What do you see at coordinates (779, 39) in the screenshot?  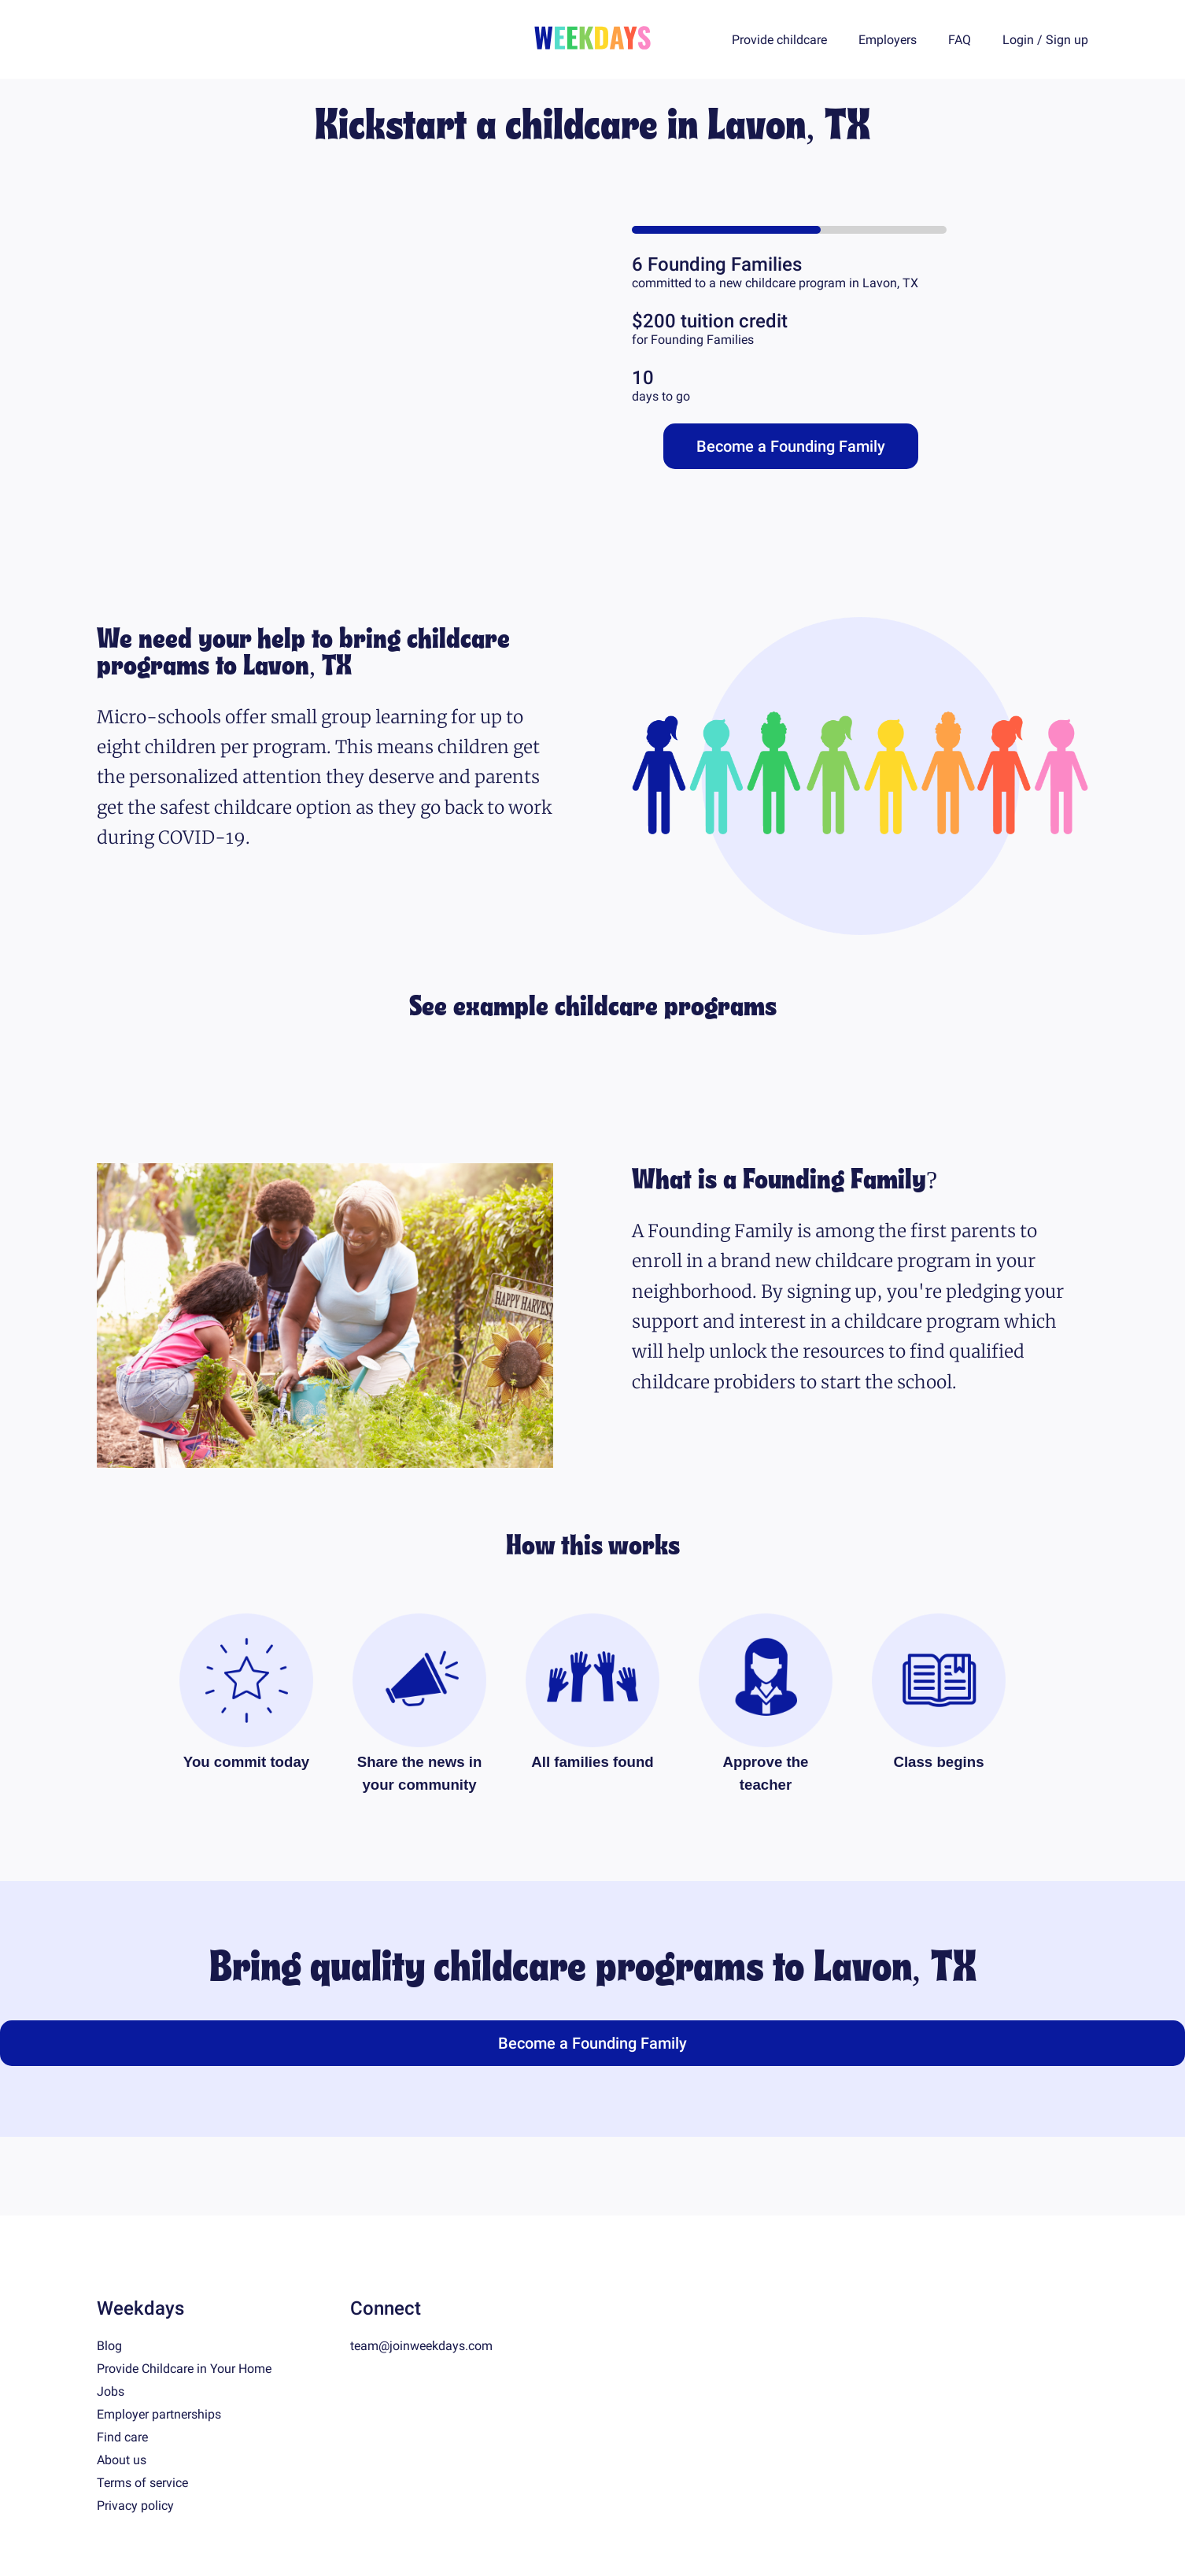 I see `Provide childcare` at bounding box center [779, 39].